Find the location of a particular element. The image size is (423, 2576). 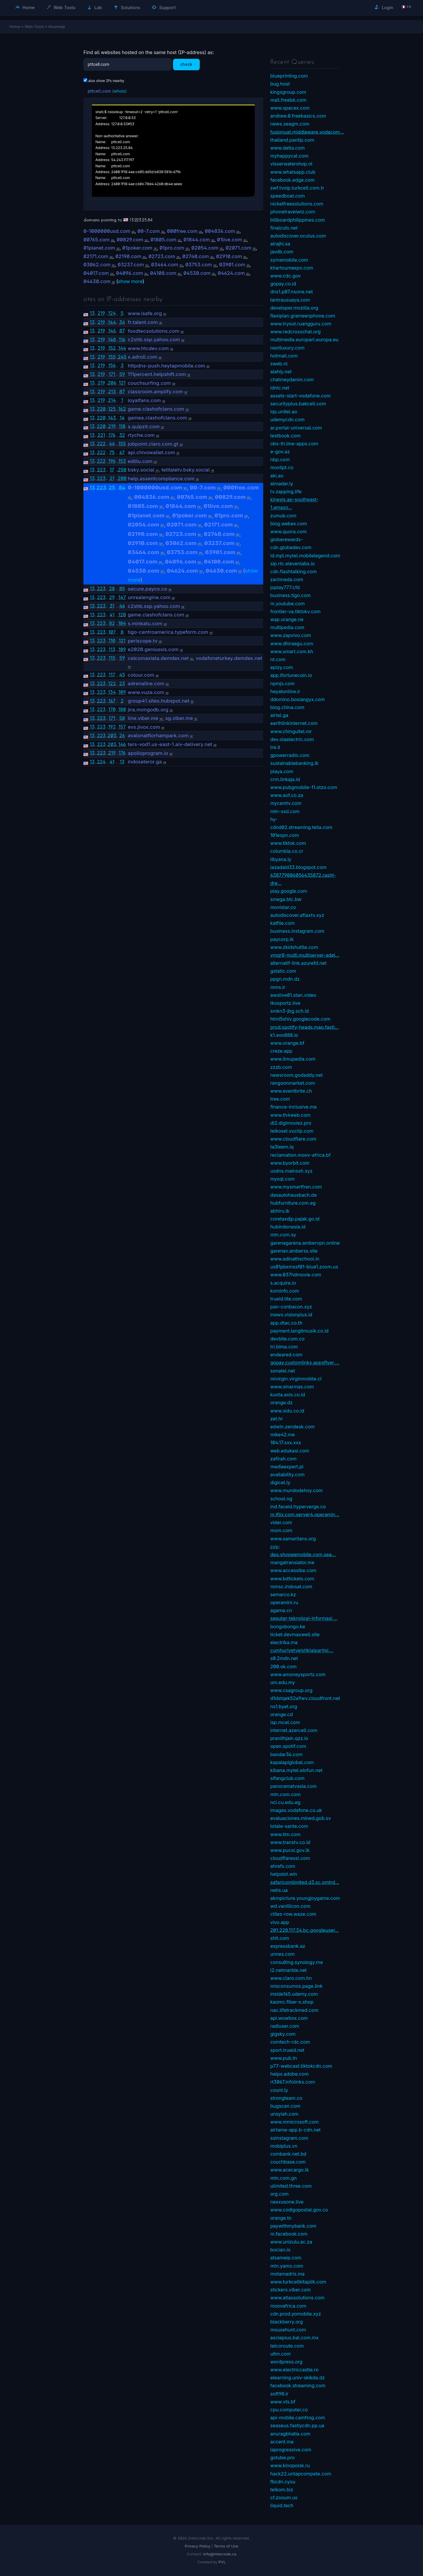

payment.langitmusik.co.id is located at coordinates (299, 1331).